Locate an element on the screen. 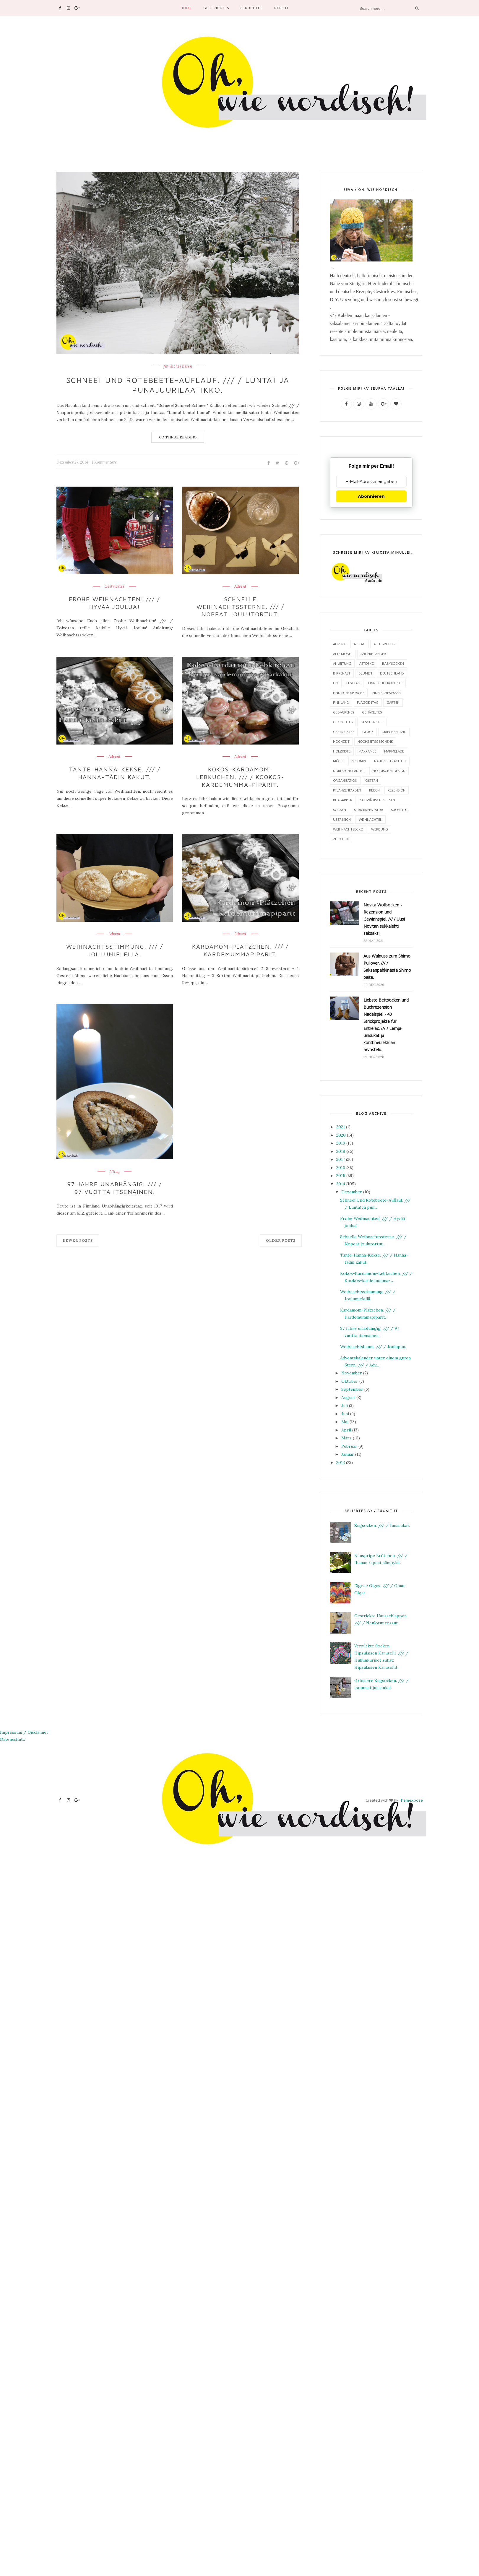 Image resolution: width=479 pixels, height=2576 pixels. Garten is located at coordinates (393, 702).